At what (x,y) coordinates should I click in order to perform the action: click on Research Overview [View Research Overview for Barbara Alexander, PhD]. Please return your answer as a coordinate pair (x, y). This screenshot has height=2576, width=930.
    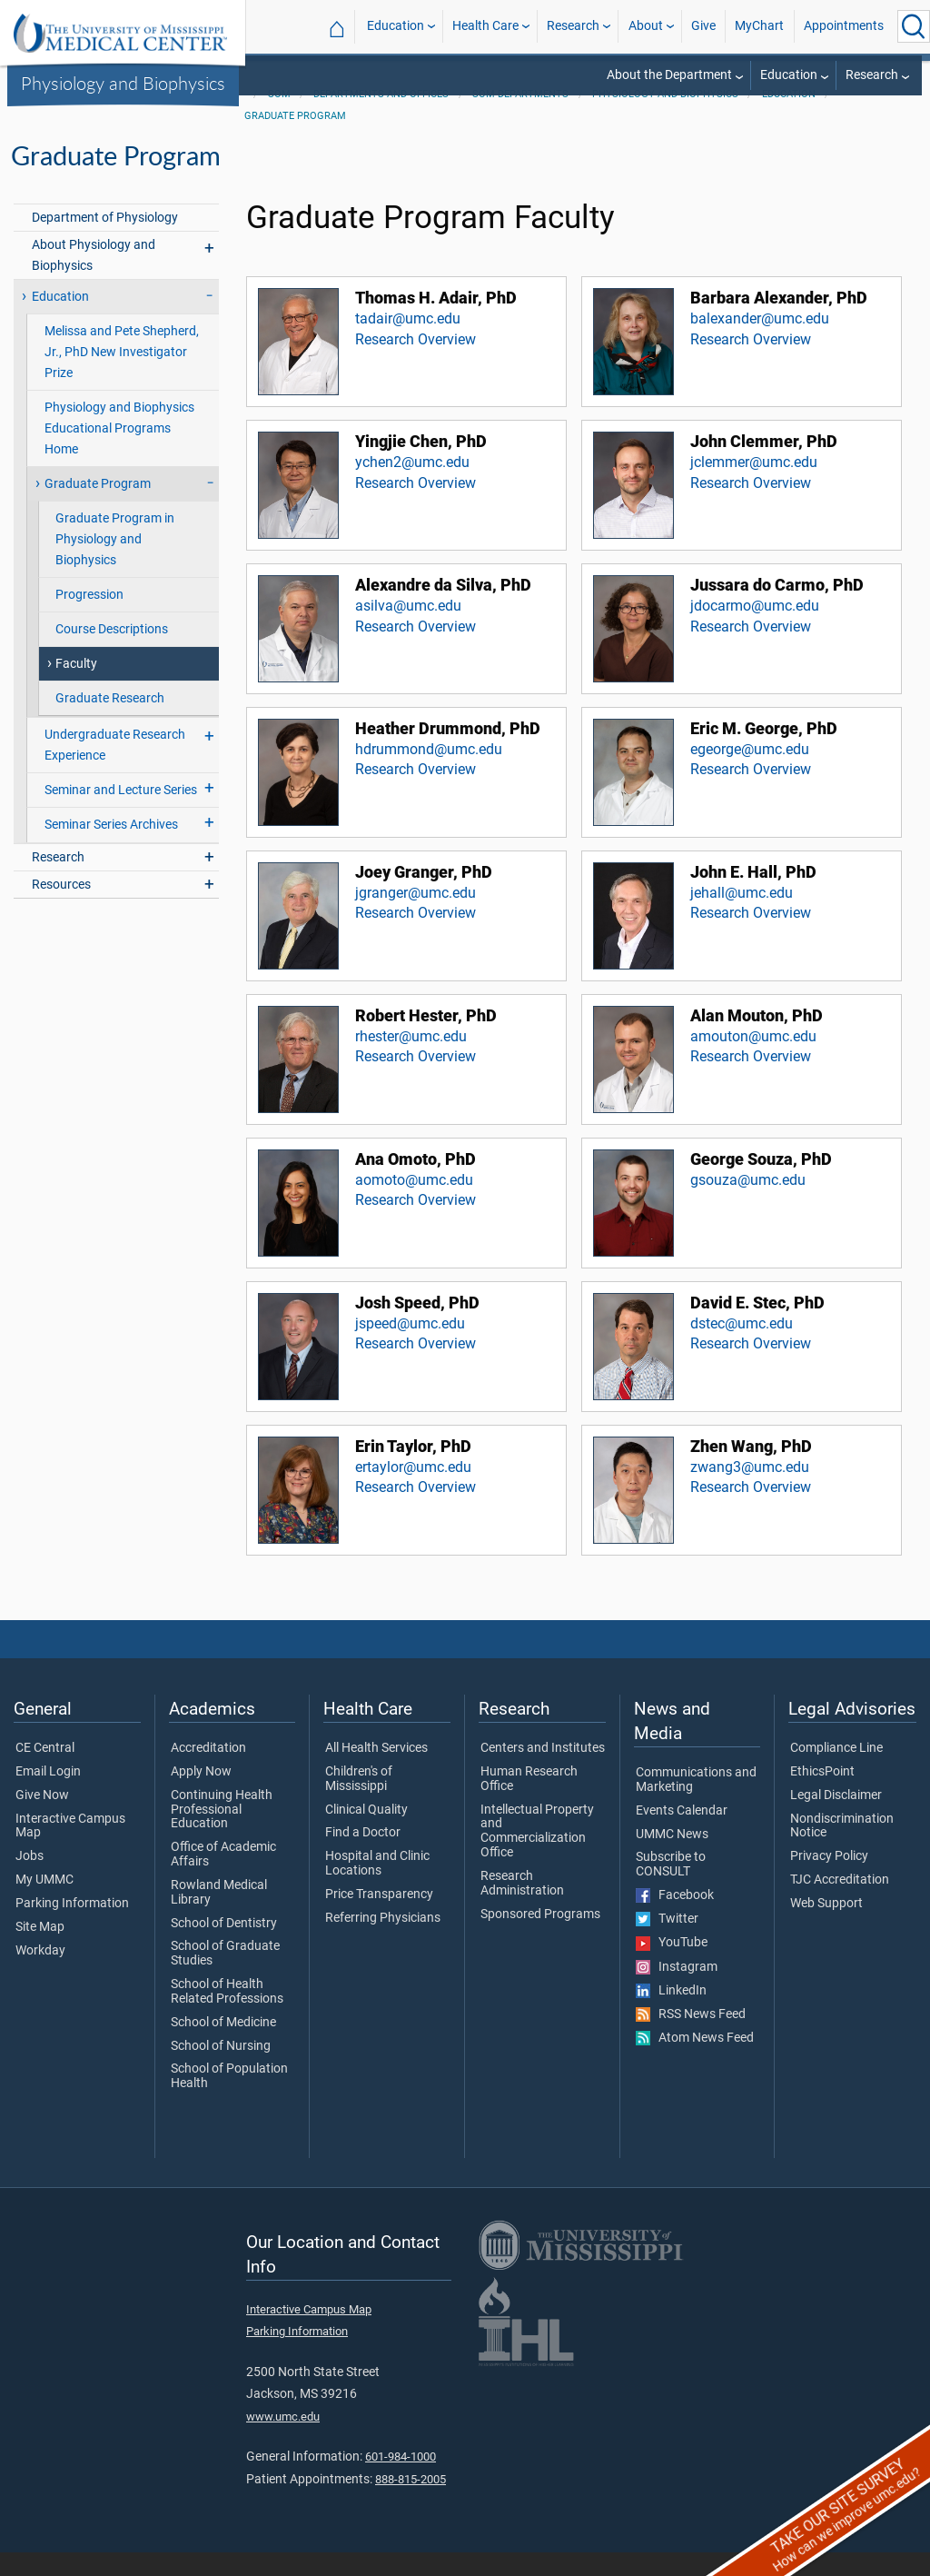
    Looking at the image, I should click on (750, 363).